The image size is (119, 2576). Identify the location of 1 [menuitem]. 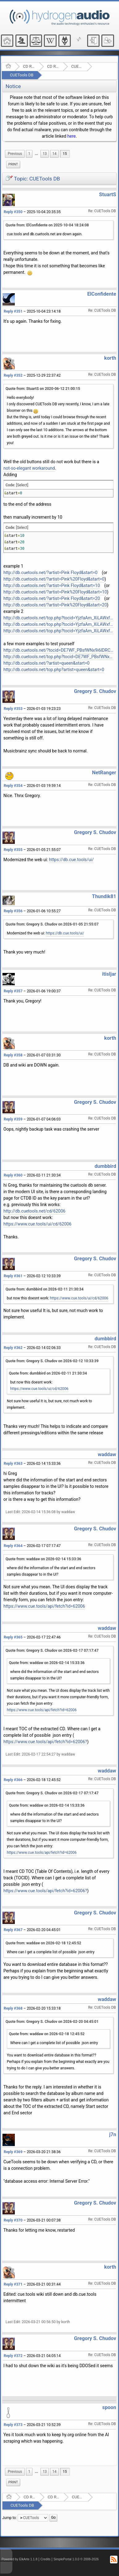
(29, 154).